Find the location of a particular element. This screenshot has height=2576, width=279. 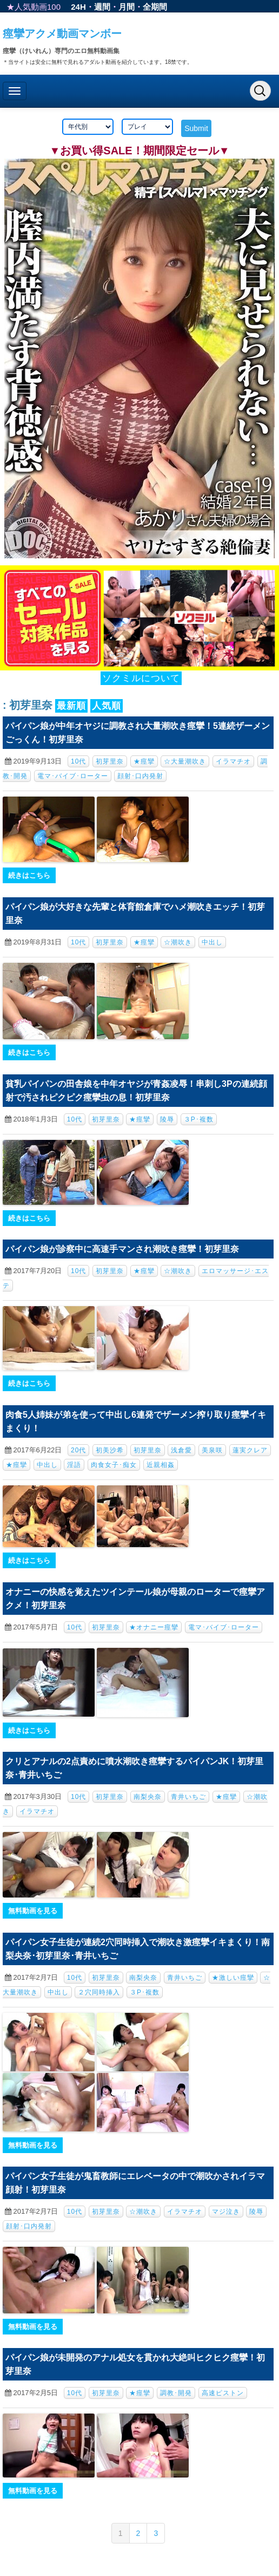

10代 is located at coordinates (78, 761).